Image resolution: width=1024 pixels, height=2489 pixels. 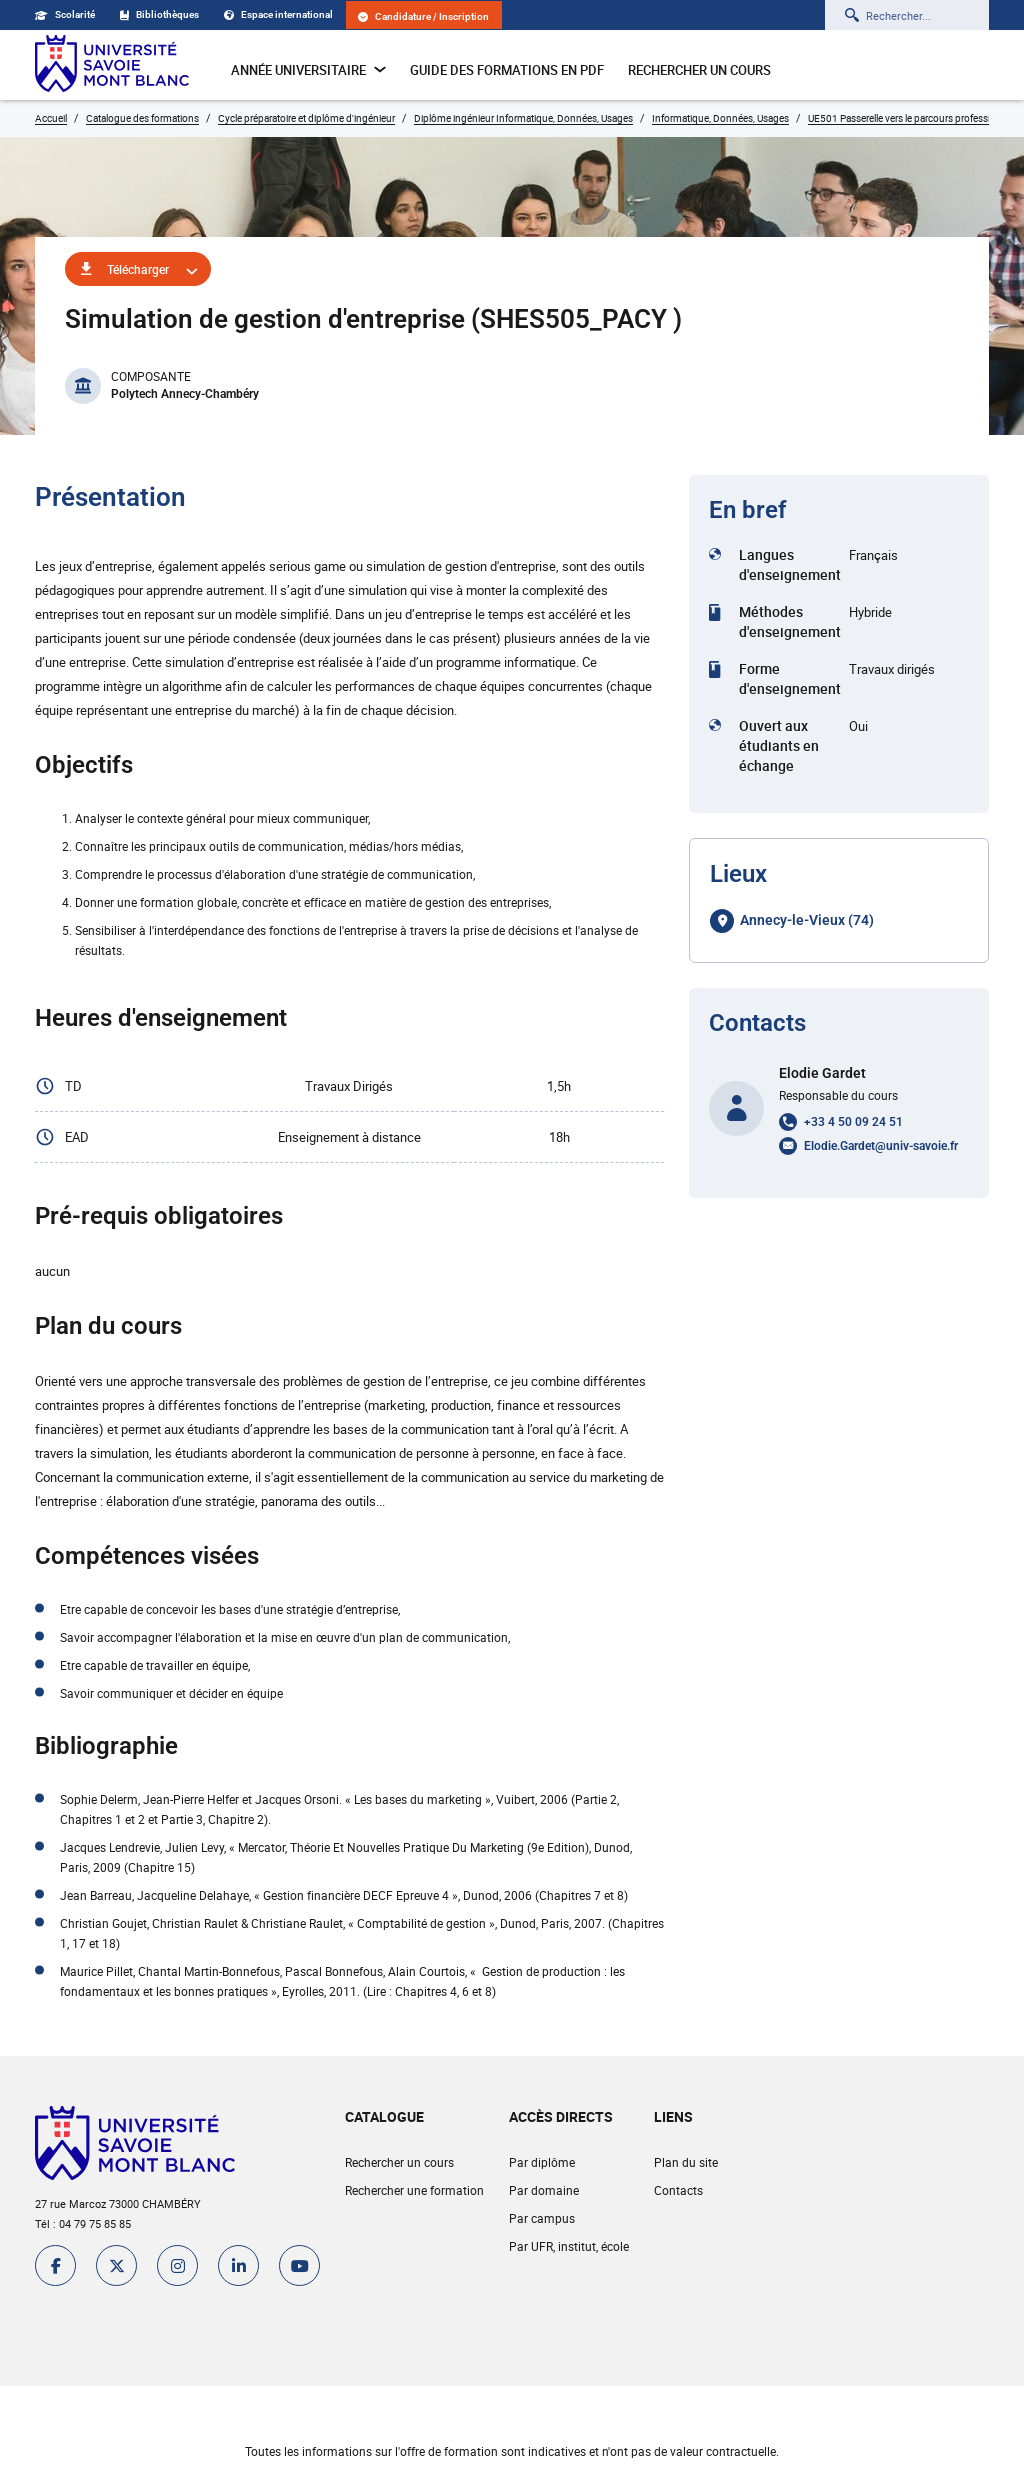 I want to click on Contacts, so click(x=678, y=2190).